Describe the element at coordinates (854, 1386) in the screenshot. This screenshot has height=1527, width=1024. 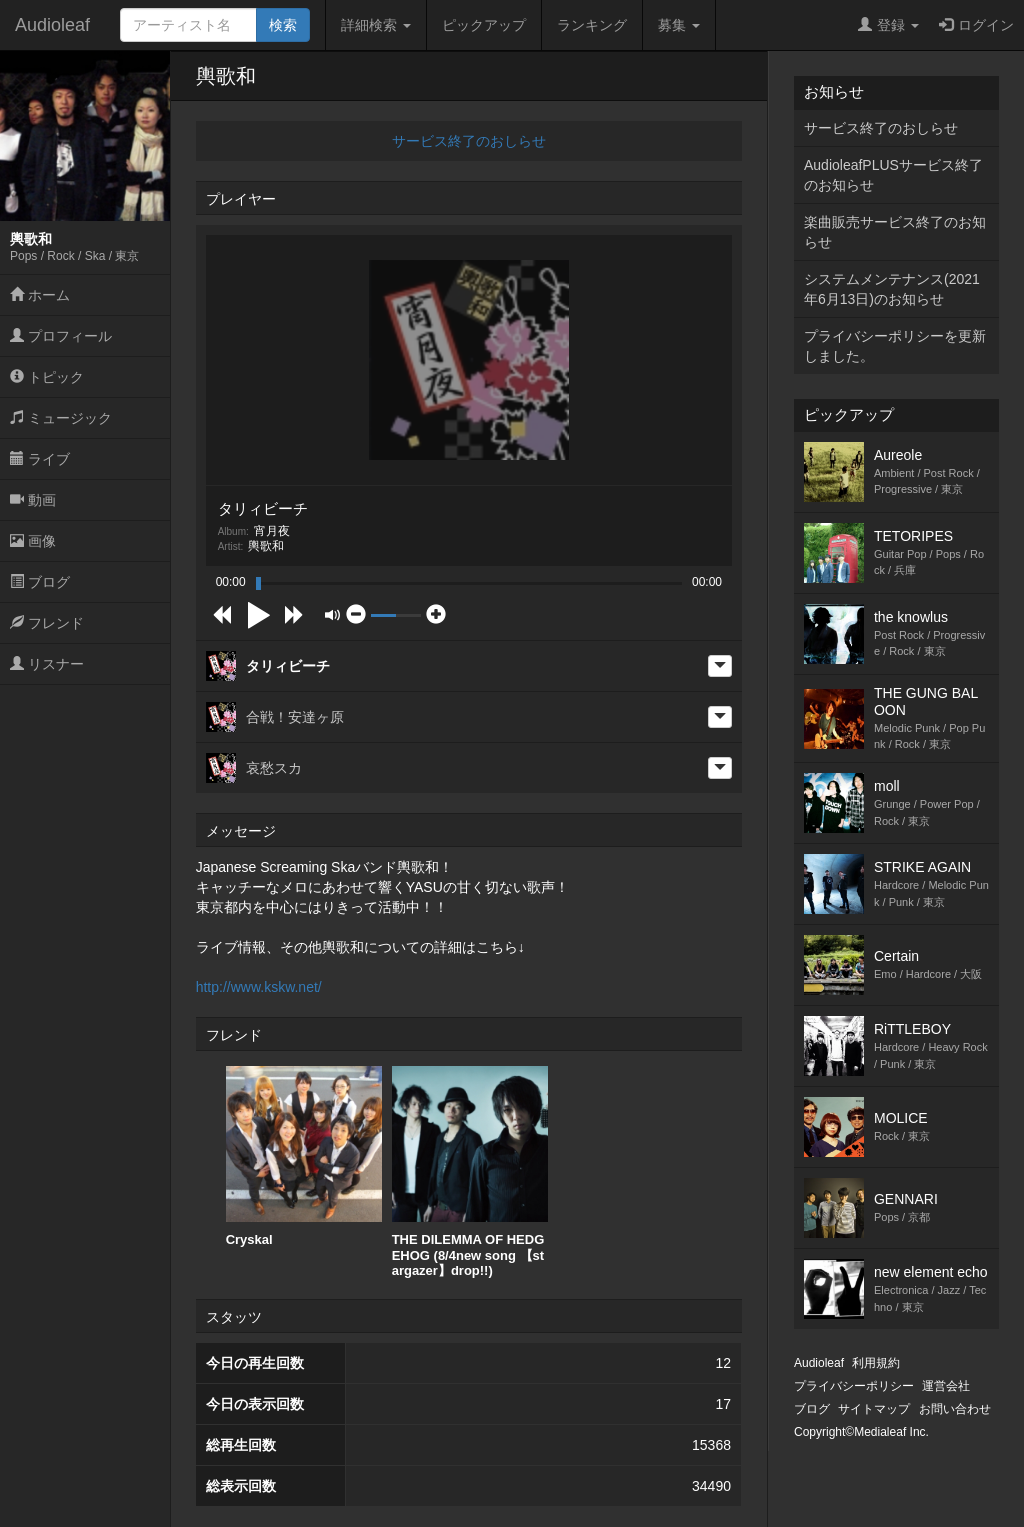
I see `プライバシーポリシー` at that location.